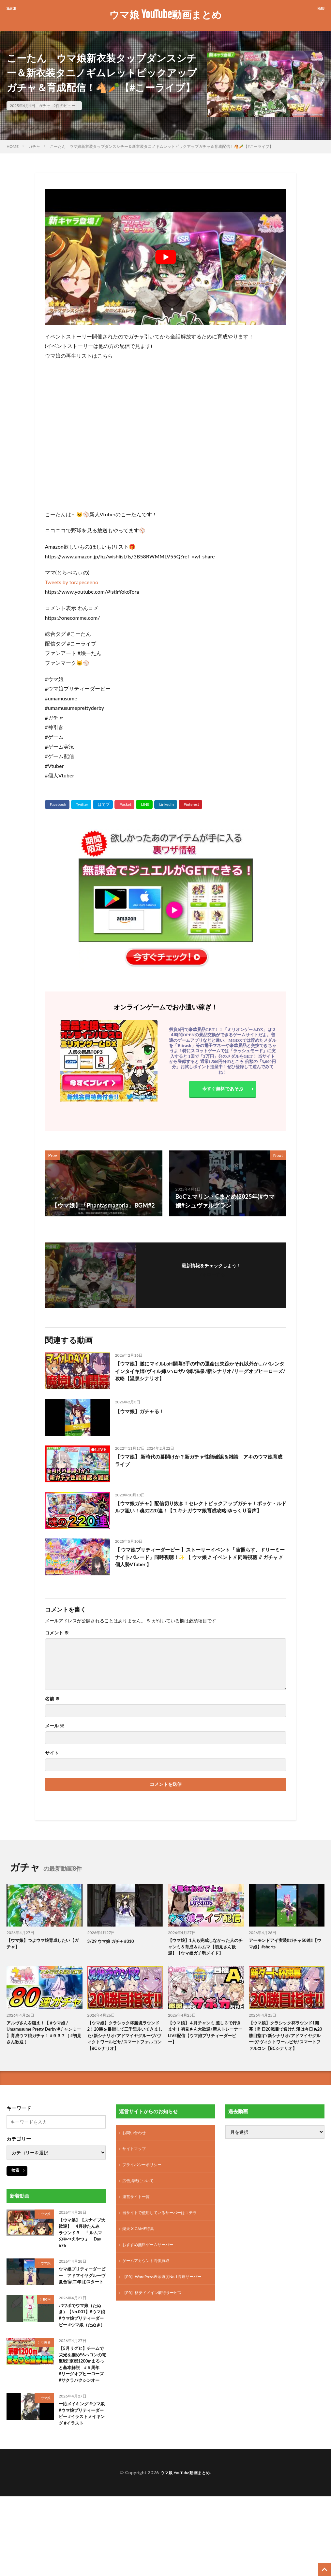 This screenshot has height=2576, width=331. I want to click on 【ウマ娘】クラシック杯ラウンド1開幕！昨日20戦目で負けた漢は今日も20勝目指す/新シナリオ/アドマイヤグルーヴ/ヴィクトワールピサ/スマートファルコン【BCシナリオ】, so click(286, 2052).